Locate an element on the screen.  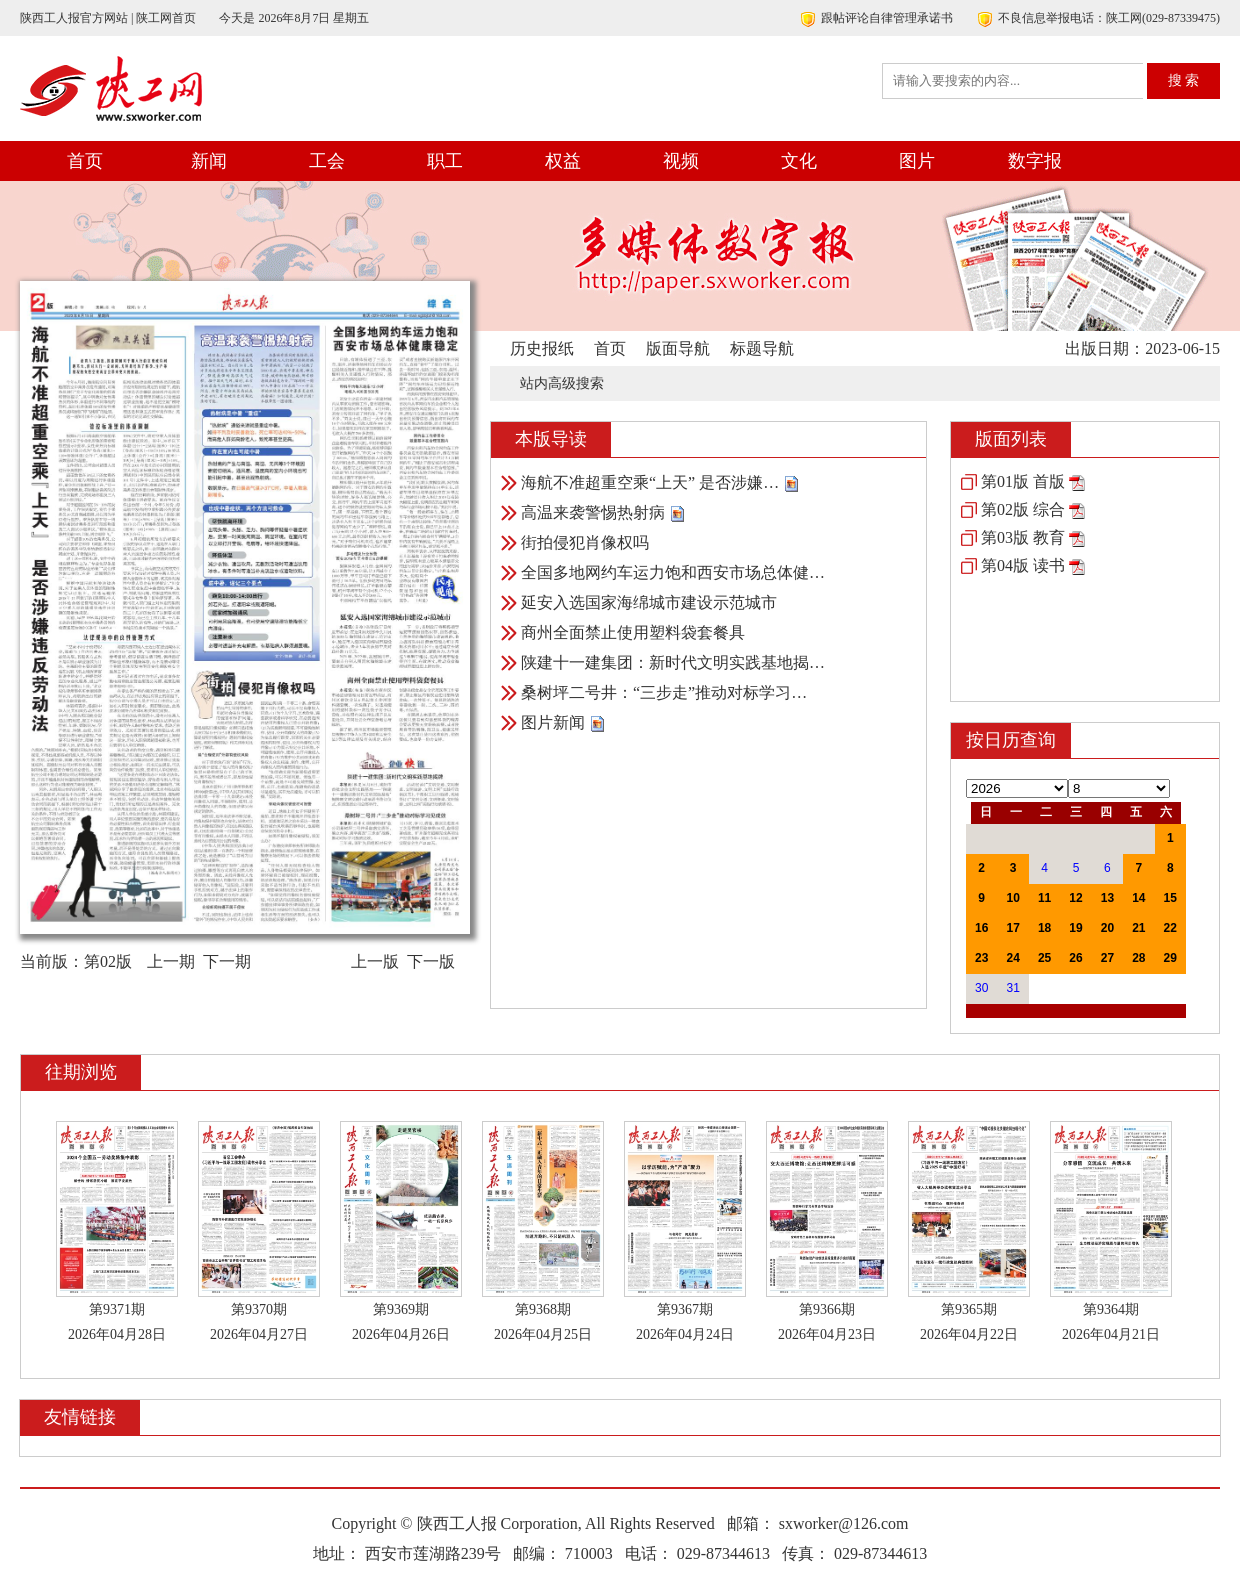
版面导航 is located at coordinates (678, 348).